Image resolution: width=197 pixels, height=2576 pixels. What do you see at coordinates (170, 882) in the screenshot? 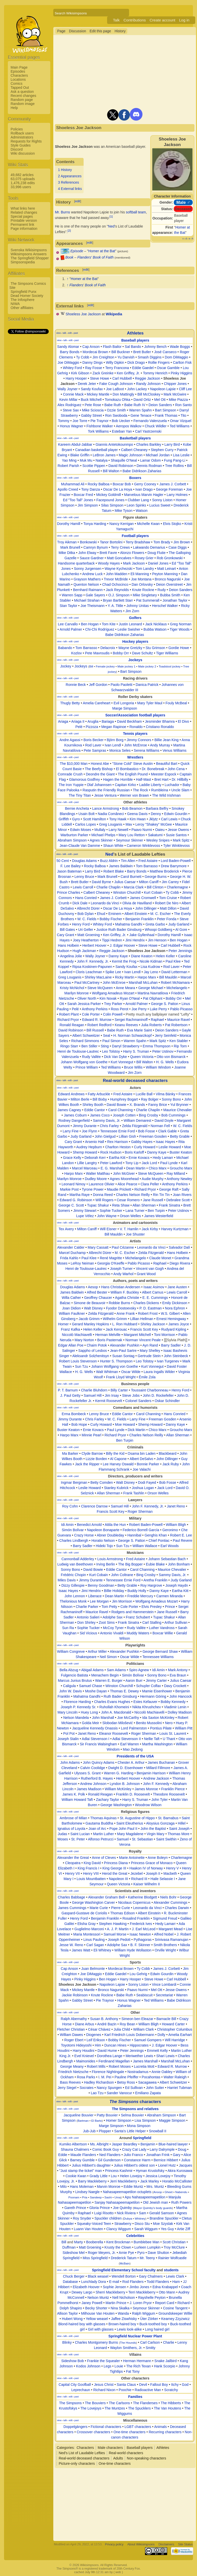
I see `Jim Carrey` at bounding box center [170, 882].